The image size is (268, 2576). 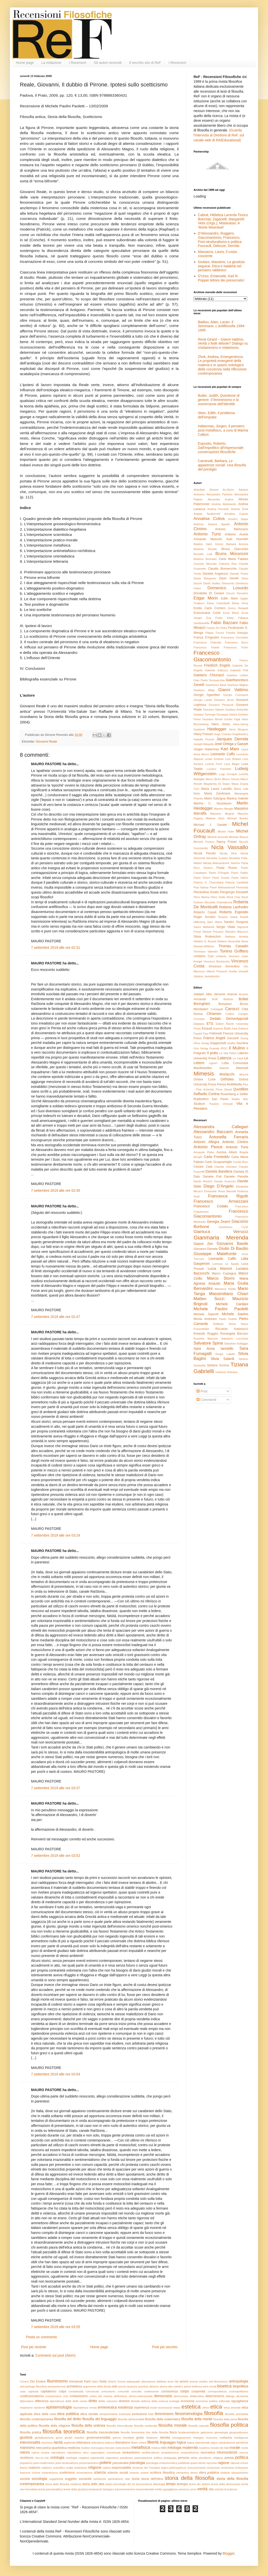 I want to click on Post più vecchio, so click(x=164, y=2347).